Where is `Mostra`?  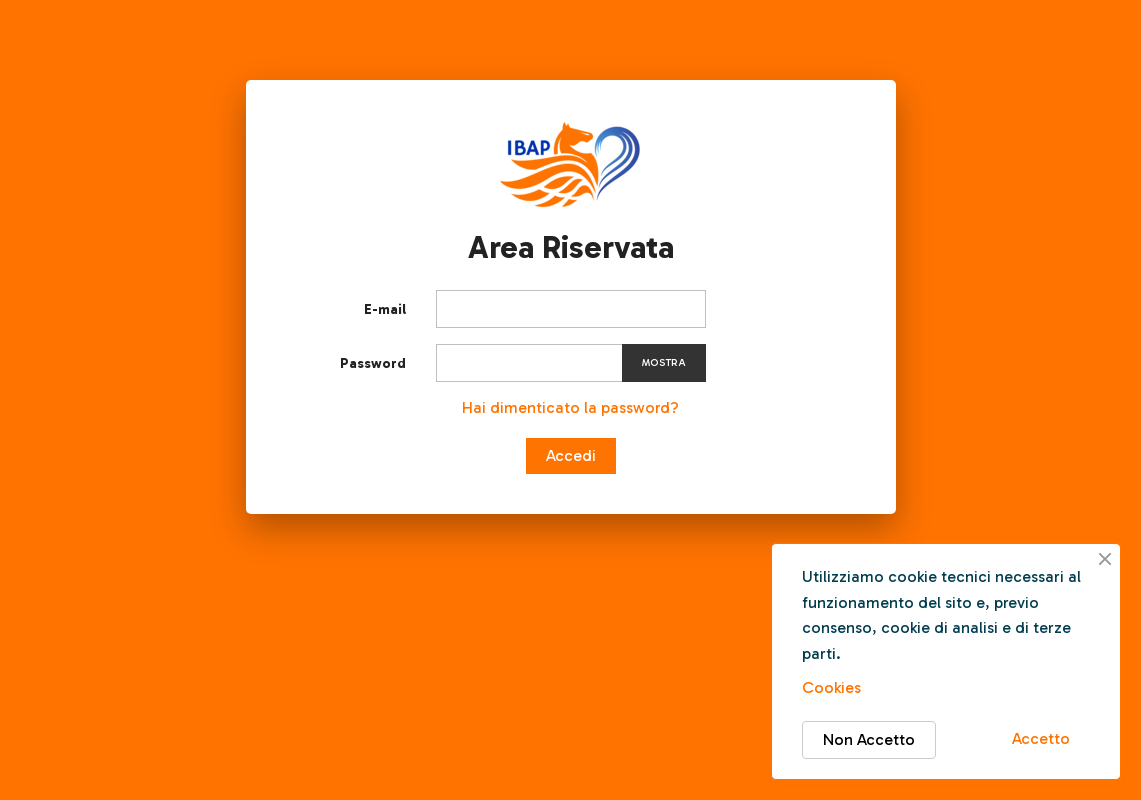
Mostra is located at coordinates (664, 363).